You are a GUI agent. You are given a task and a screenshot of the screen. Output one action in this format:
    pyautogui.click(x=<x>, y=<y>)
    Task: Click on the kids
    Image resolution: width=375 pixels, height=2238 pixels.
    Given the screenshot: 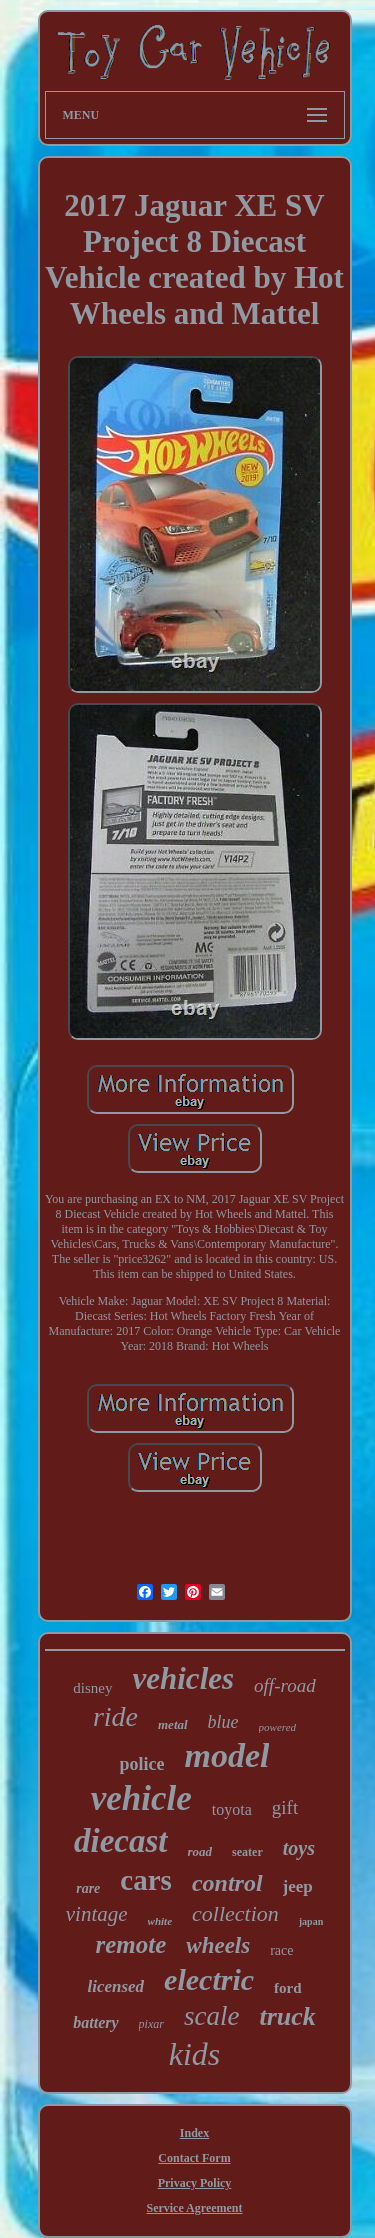 What is the action you would take?
    pyautogui.click(x=195, y=2054)
    